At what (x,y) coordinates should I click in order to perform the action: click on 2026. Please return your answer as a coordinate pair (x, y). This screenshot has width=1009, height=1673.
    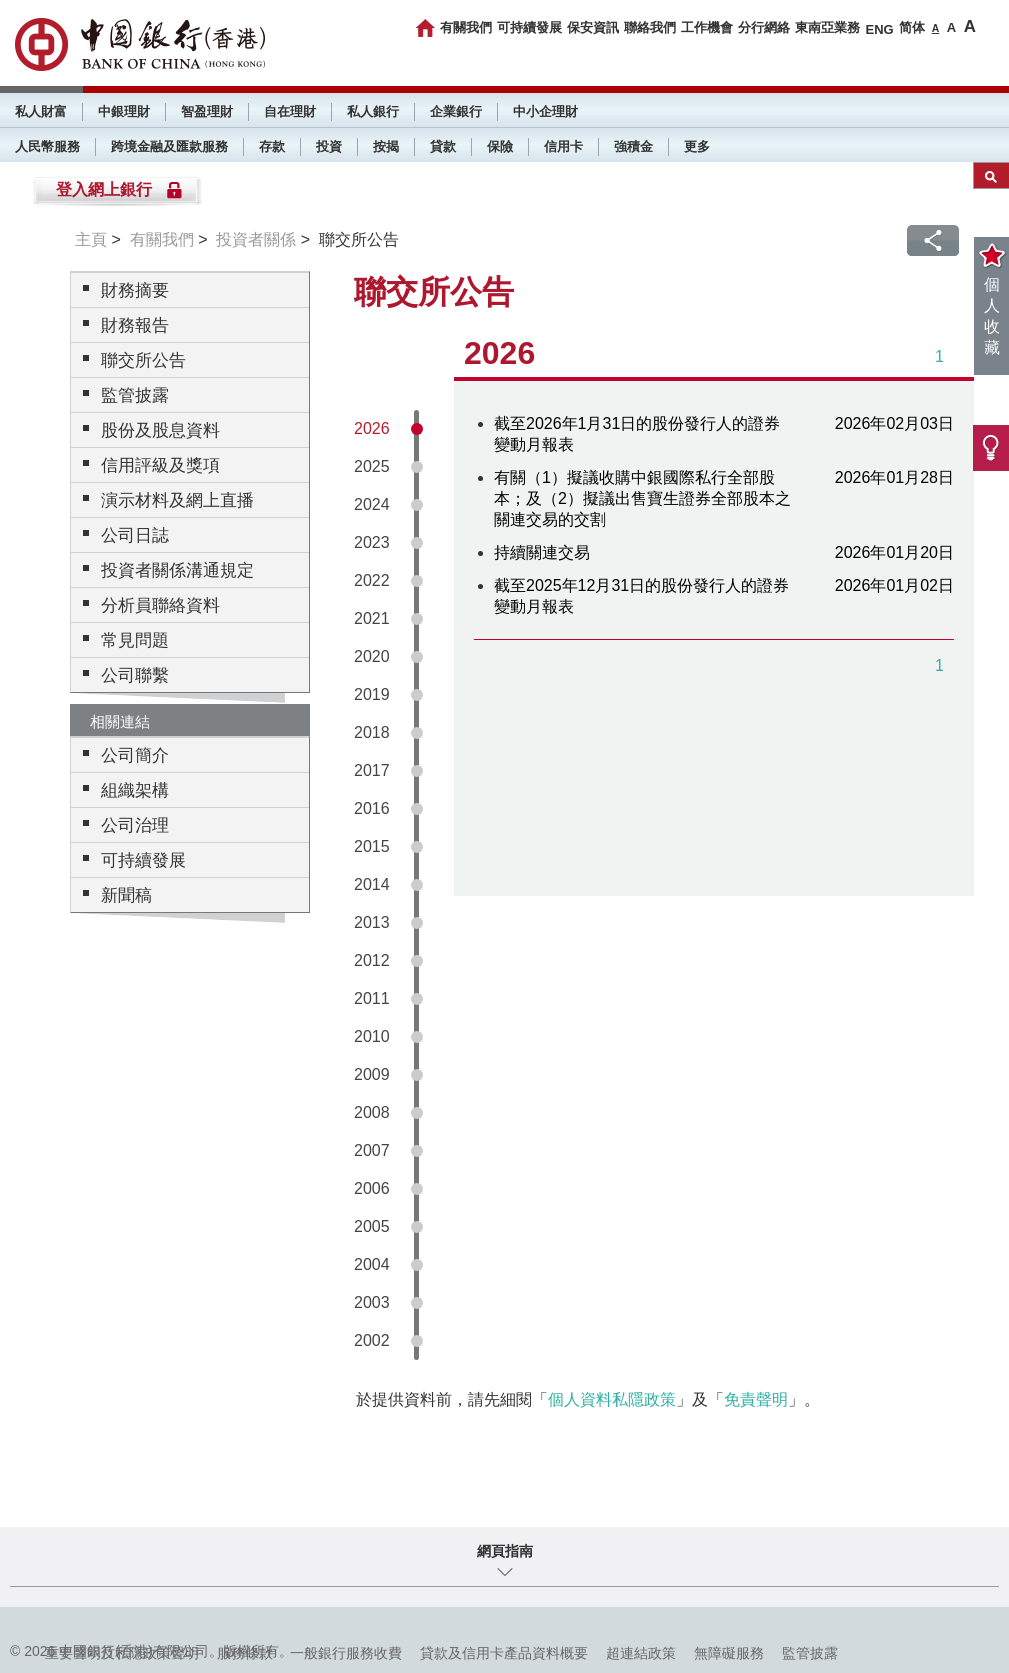
    Looking at the image, I should click on (372, 428).